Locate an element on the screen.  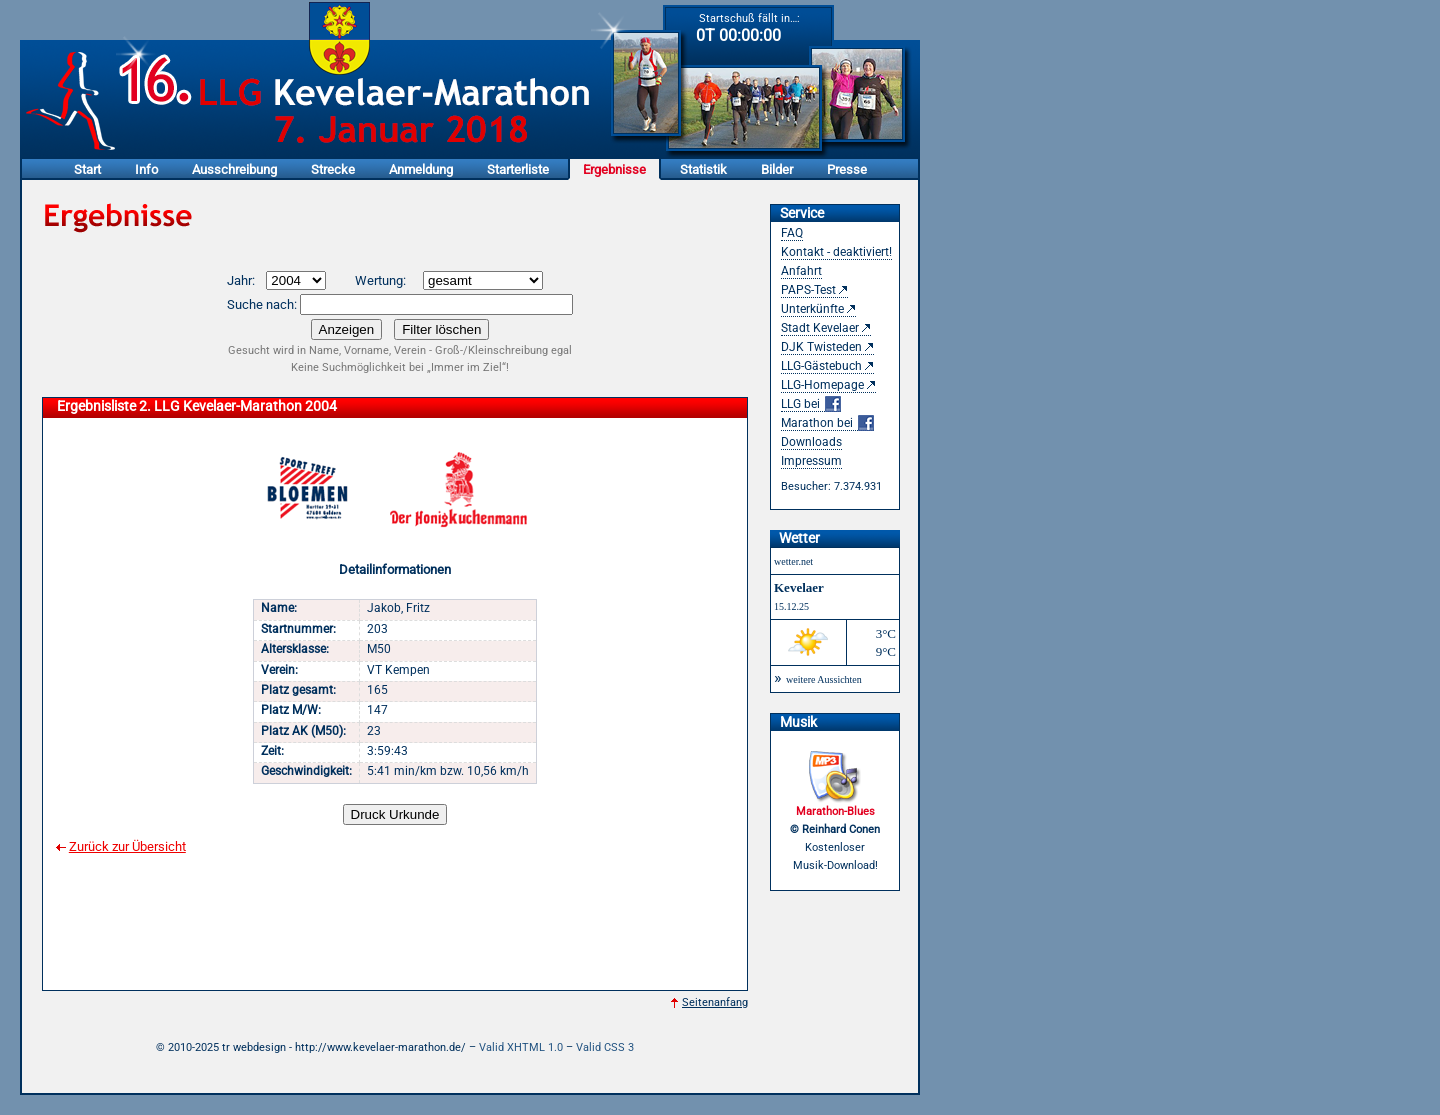
LLG-Homepage is located at coordinates (822, 385).